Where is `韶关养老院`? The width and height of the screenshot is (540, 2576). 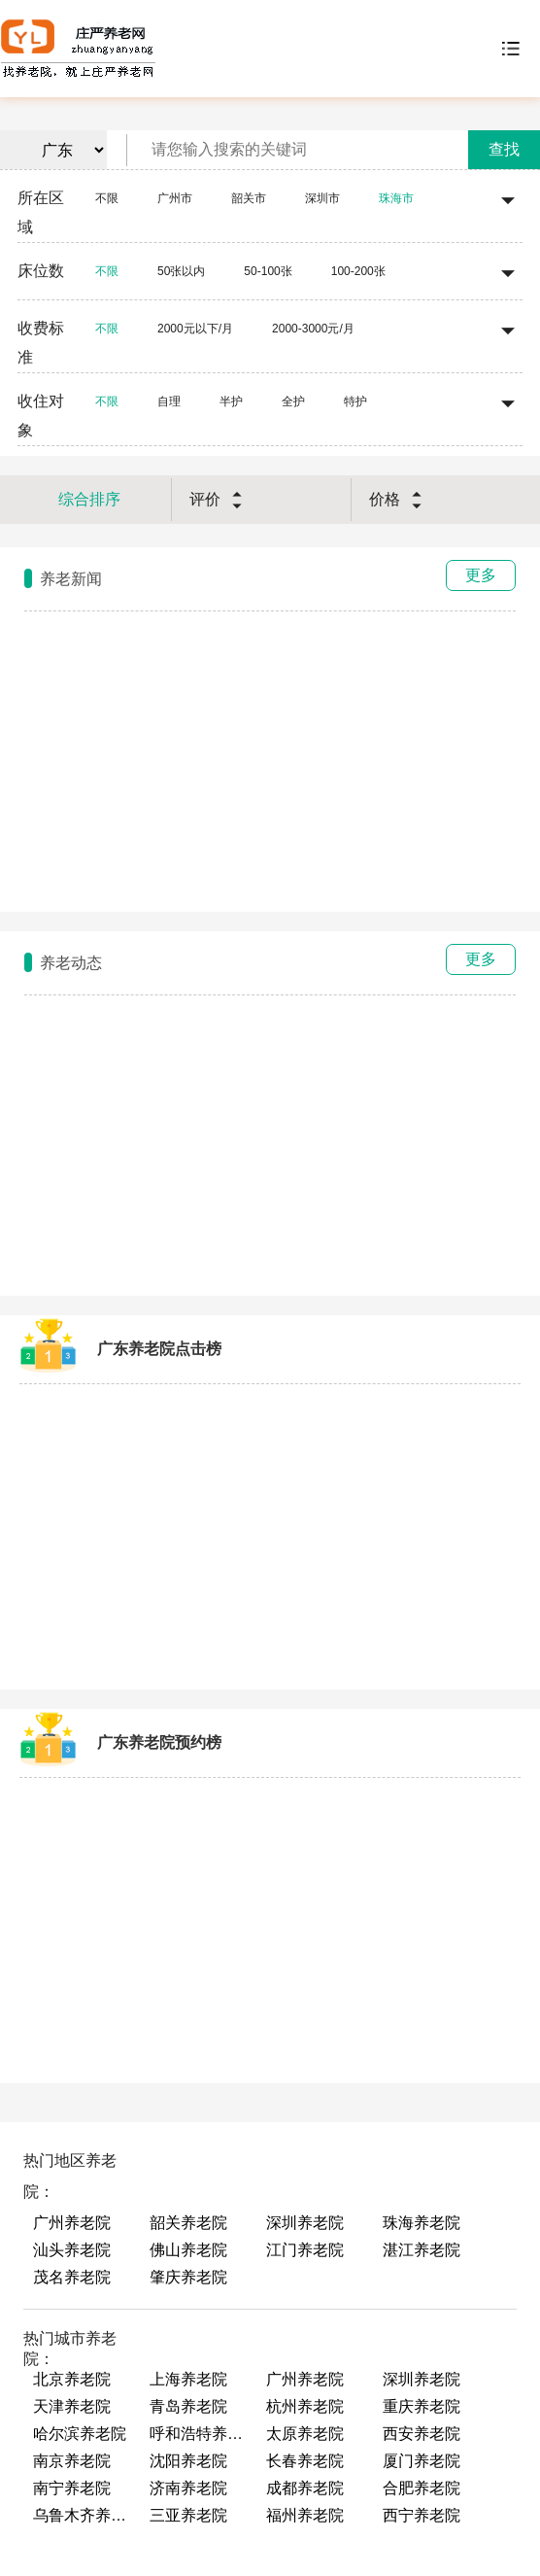 韶关养老院 is located at coordinates (188, 2222).